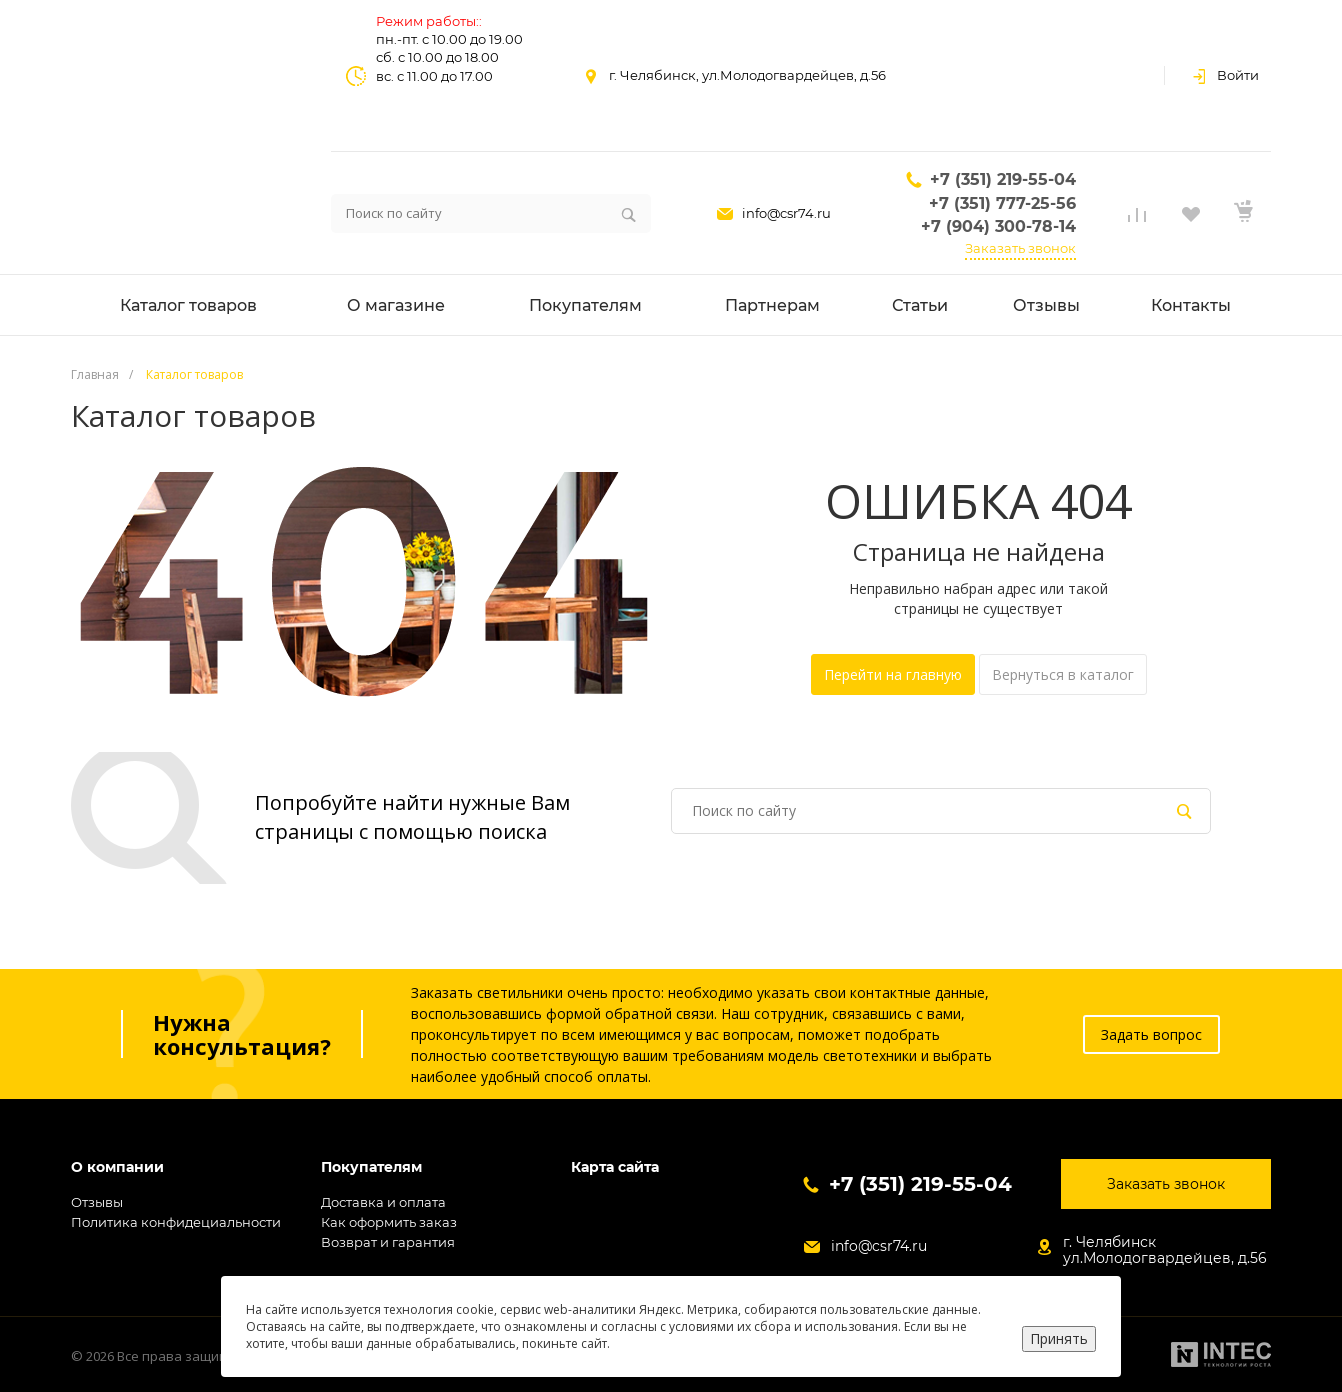 Image resolution: width=1342 pixels, height=1392 pixels. What do you see at coordinates (1003, 179) in the screenshot?
I see `+7 (351) 219-55-04` at bounding box center [1003, 179].